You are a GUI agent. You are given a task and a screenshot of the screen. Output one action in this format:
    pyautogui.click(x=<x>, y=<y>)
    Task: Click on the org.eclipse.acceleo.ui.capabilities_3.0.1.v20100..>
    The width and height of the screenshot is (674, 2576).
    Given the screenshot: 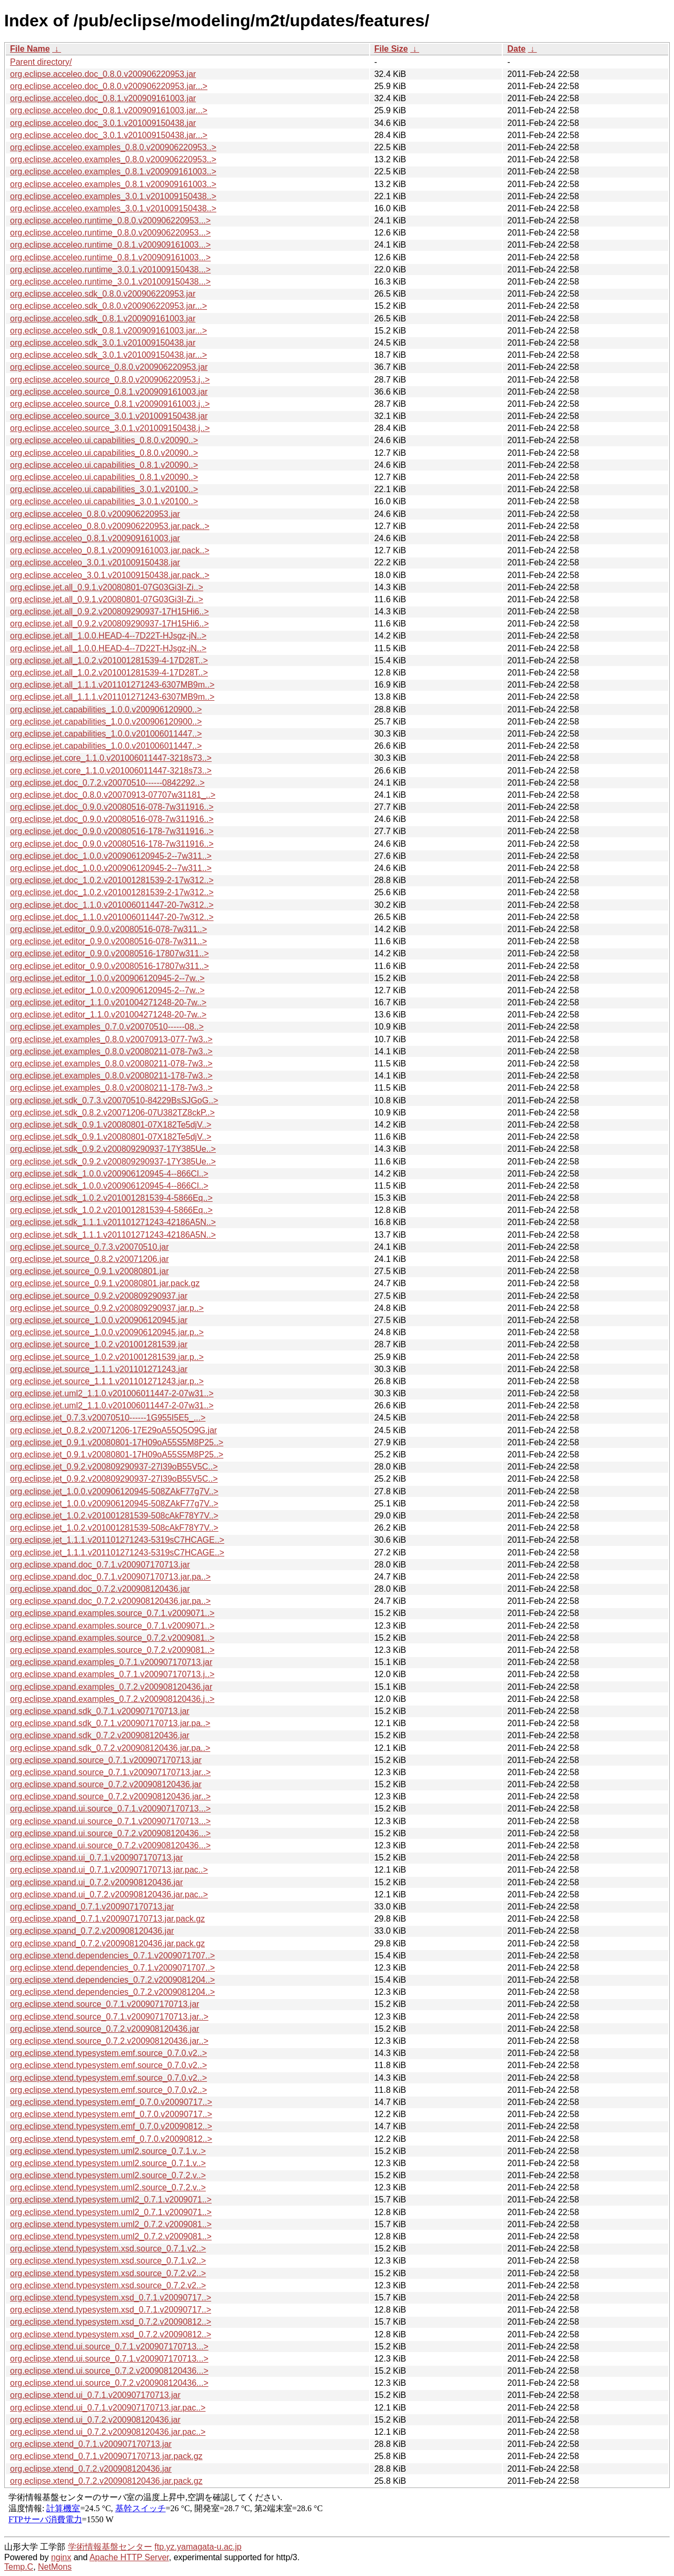 What is the action you would take?
    pyautogui.click(x=104, y=489)
    